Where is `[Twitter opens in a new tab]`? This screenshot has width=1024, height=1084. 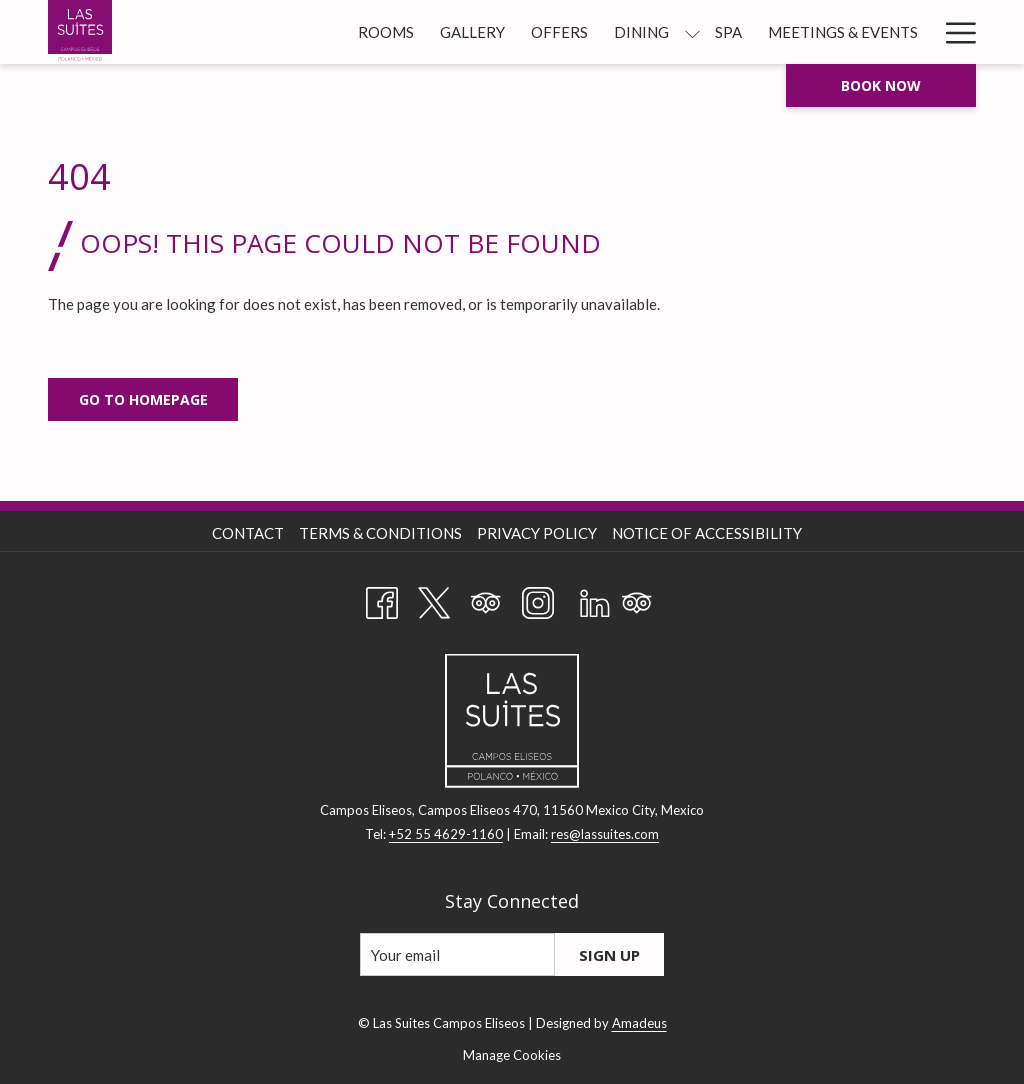
[Twitter opens in a new tab] is located at coordinates (434, 599).